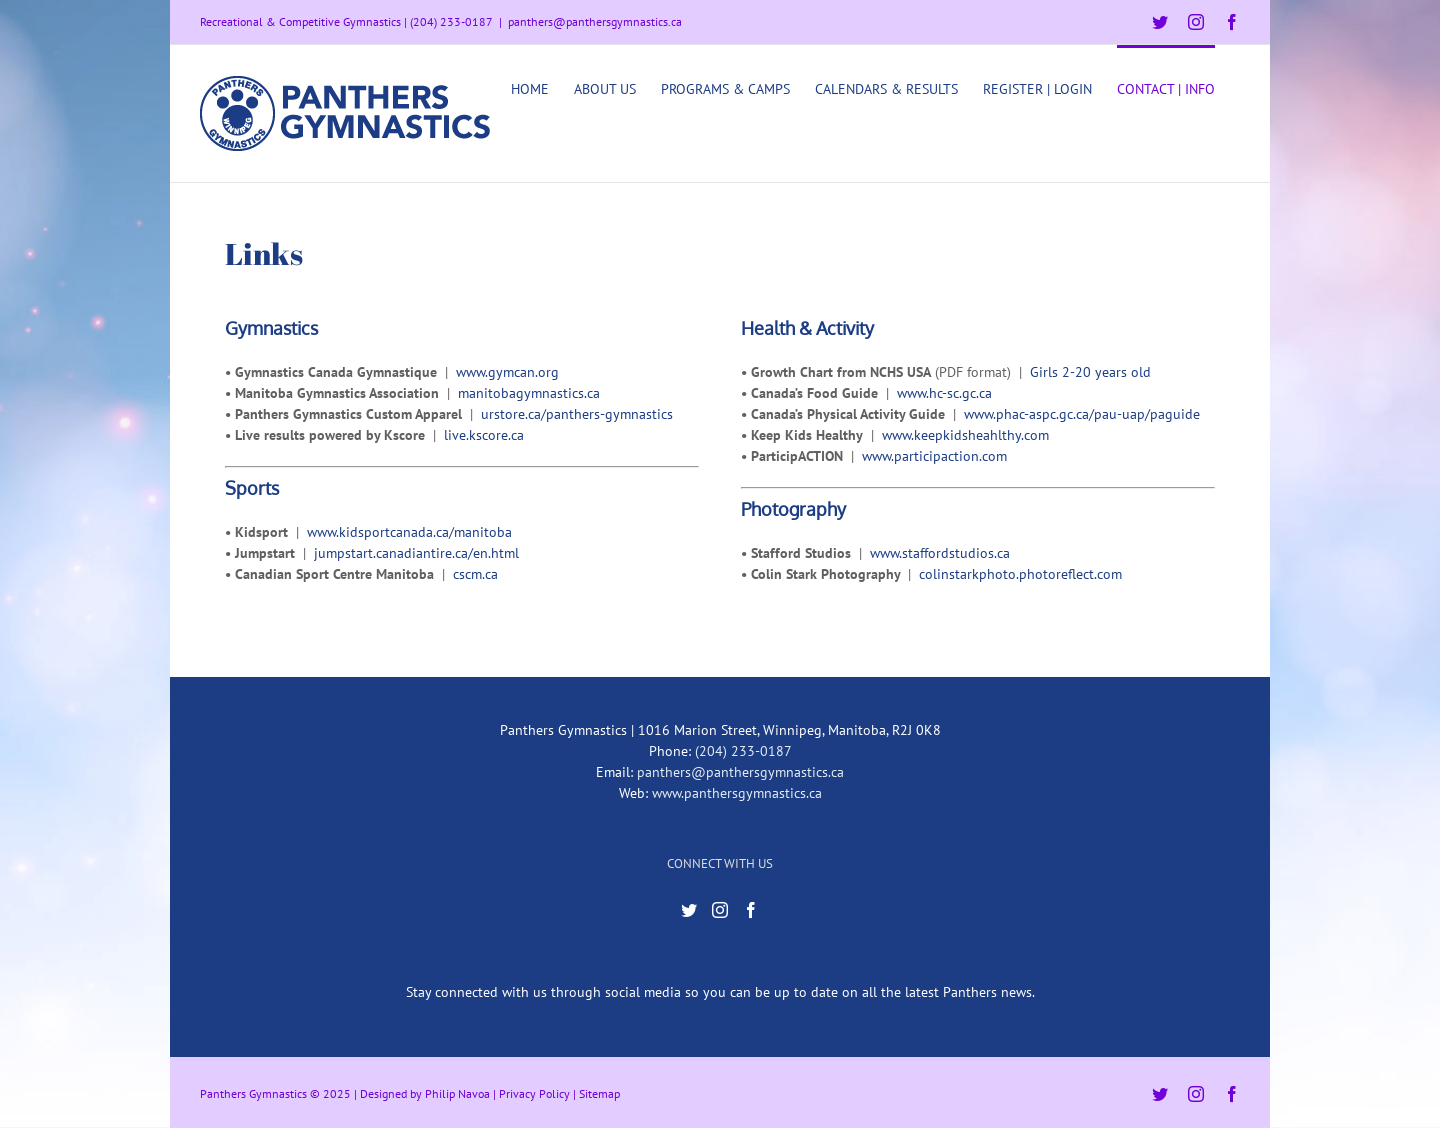  Describe the element at coordinates (507, 372) in the screenshot. I see `www.gymcan.org` at that location.